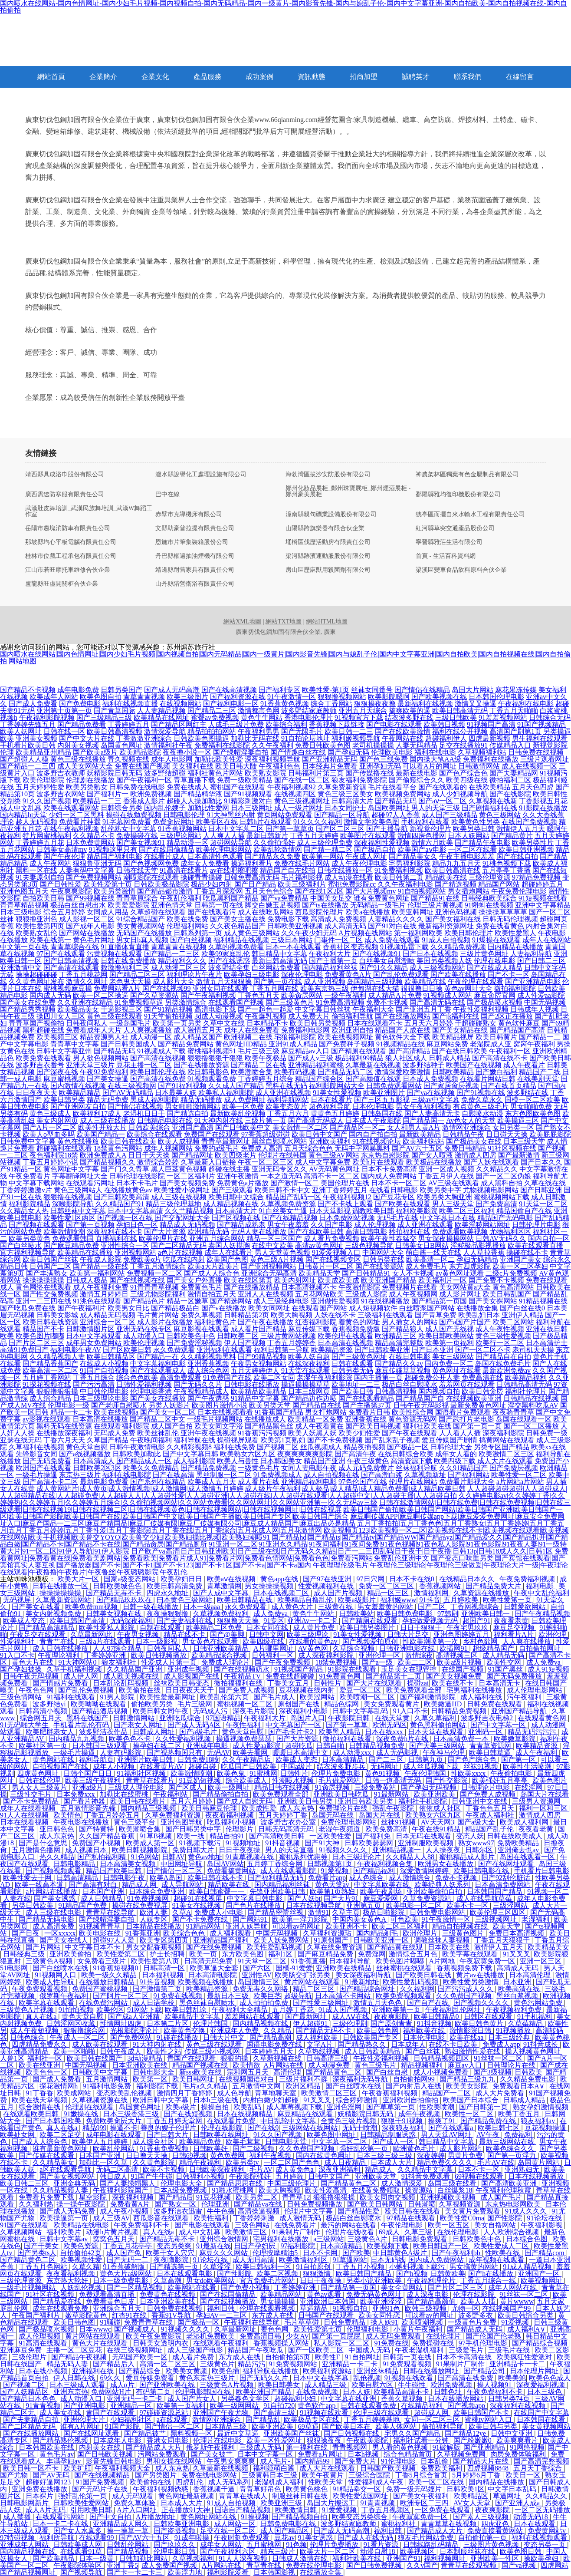 The height and width of the screenshot is (2576, 571). What do you see at coordinates (319, 1245) in the screenshot?
I see `高清av黄色网址` at bounding box center [319, 1245].